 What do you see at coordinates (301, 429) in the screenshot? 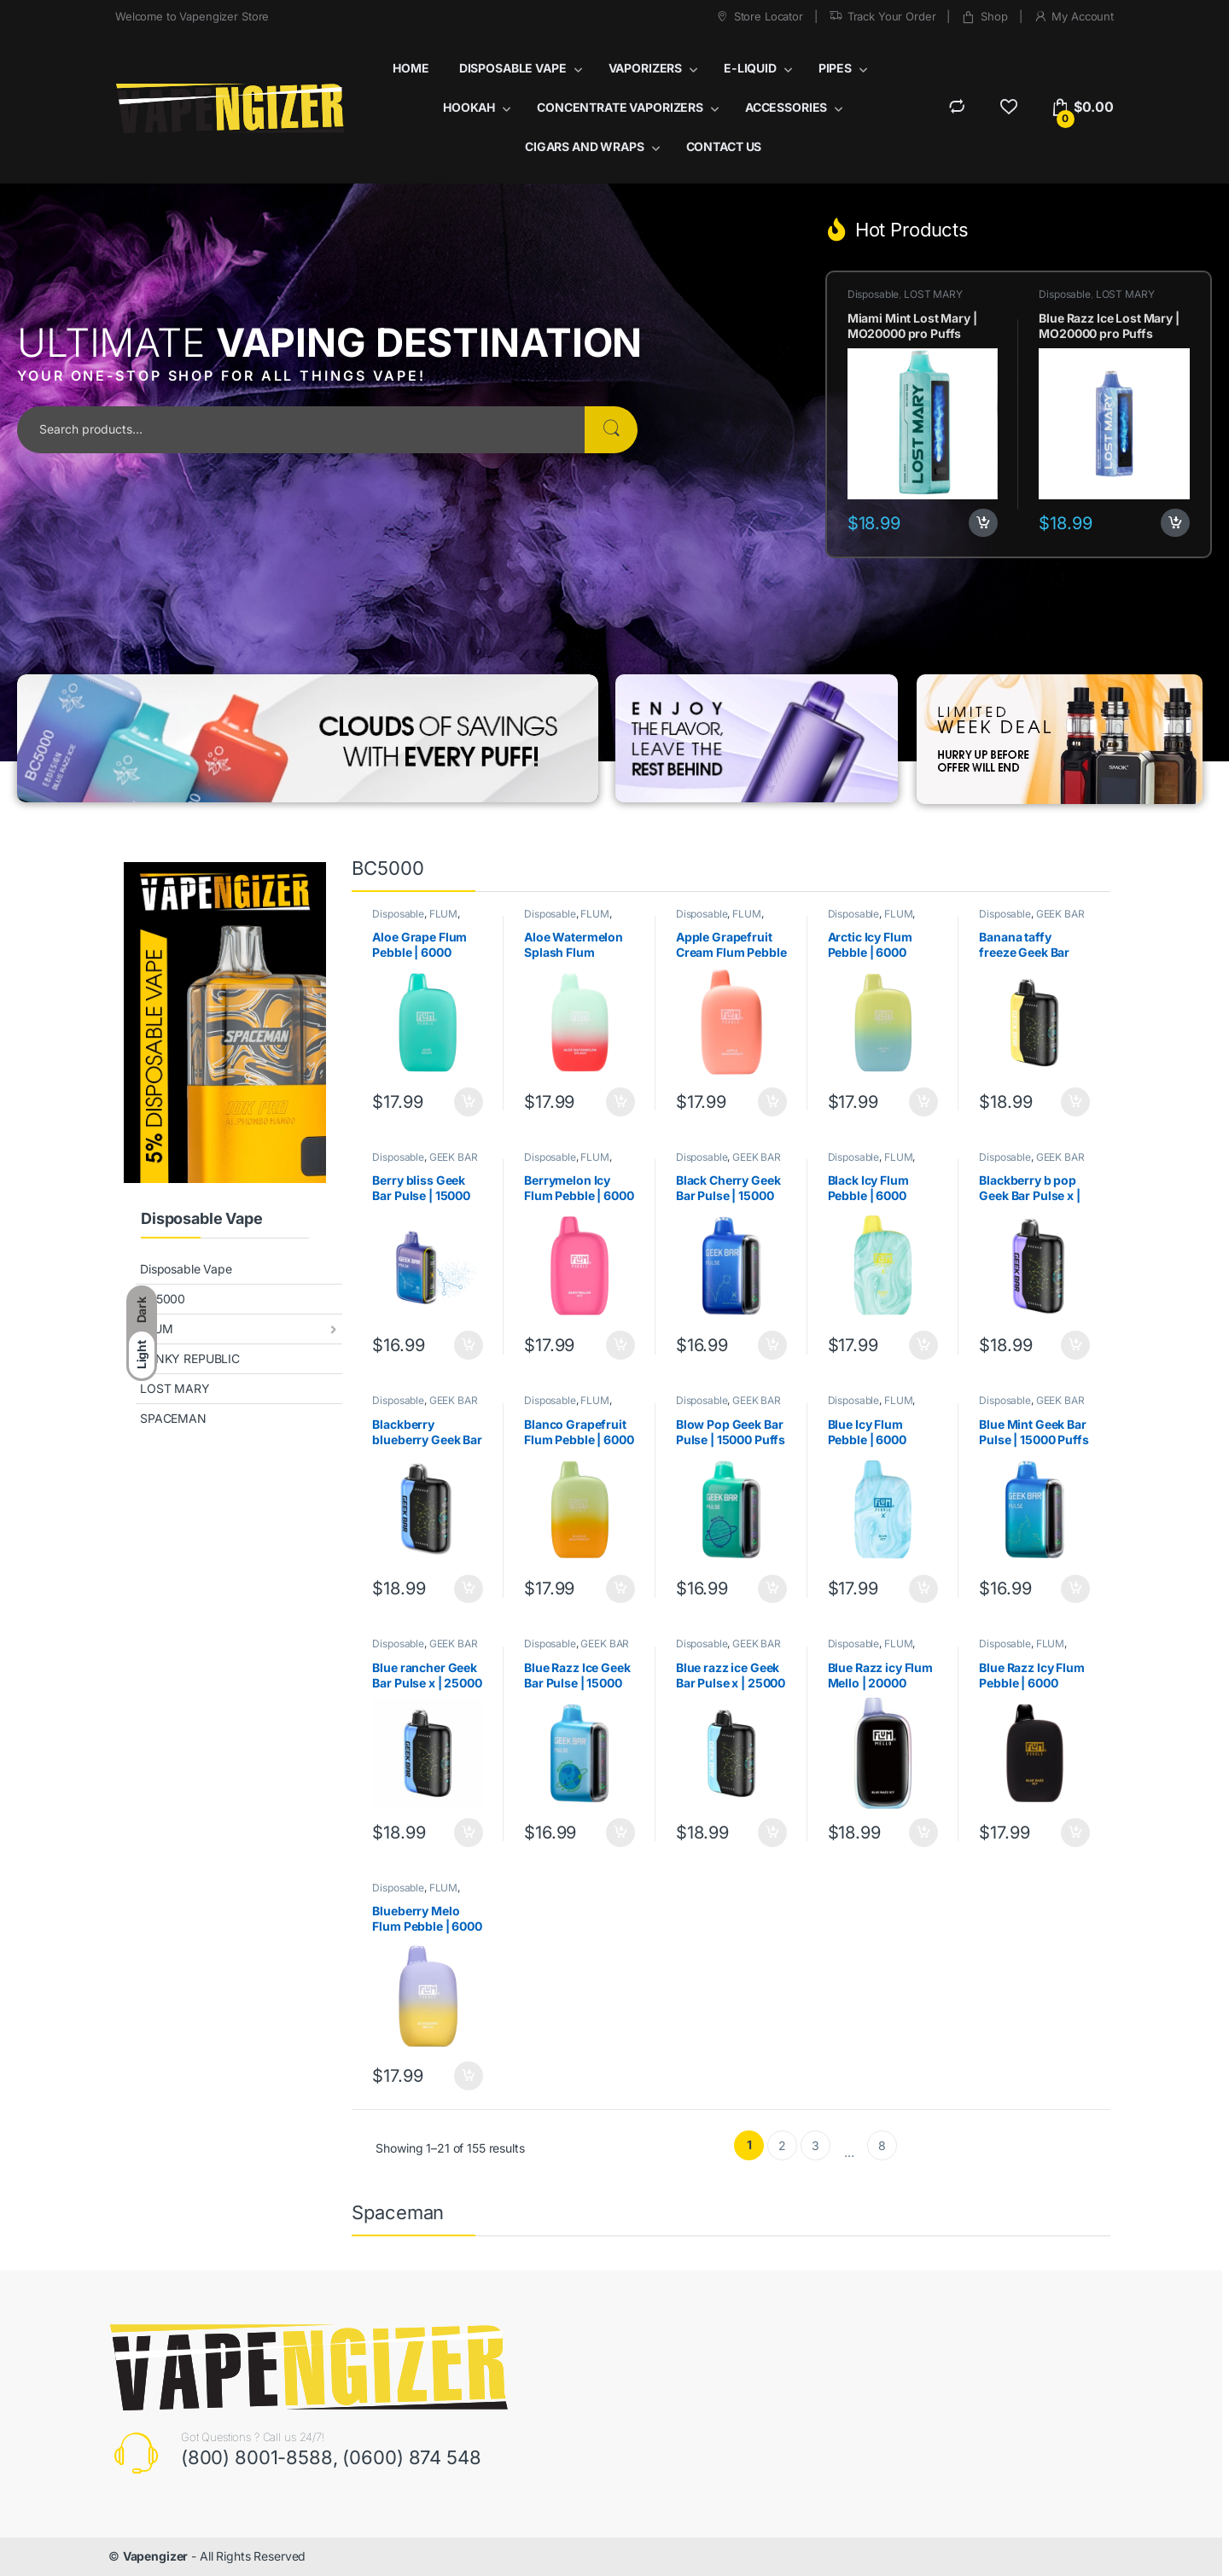
I see `[combobox]` at bounding box center [301, 429].